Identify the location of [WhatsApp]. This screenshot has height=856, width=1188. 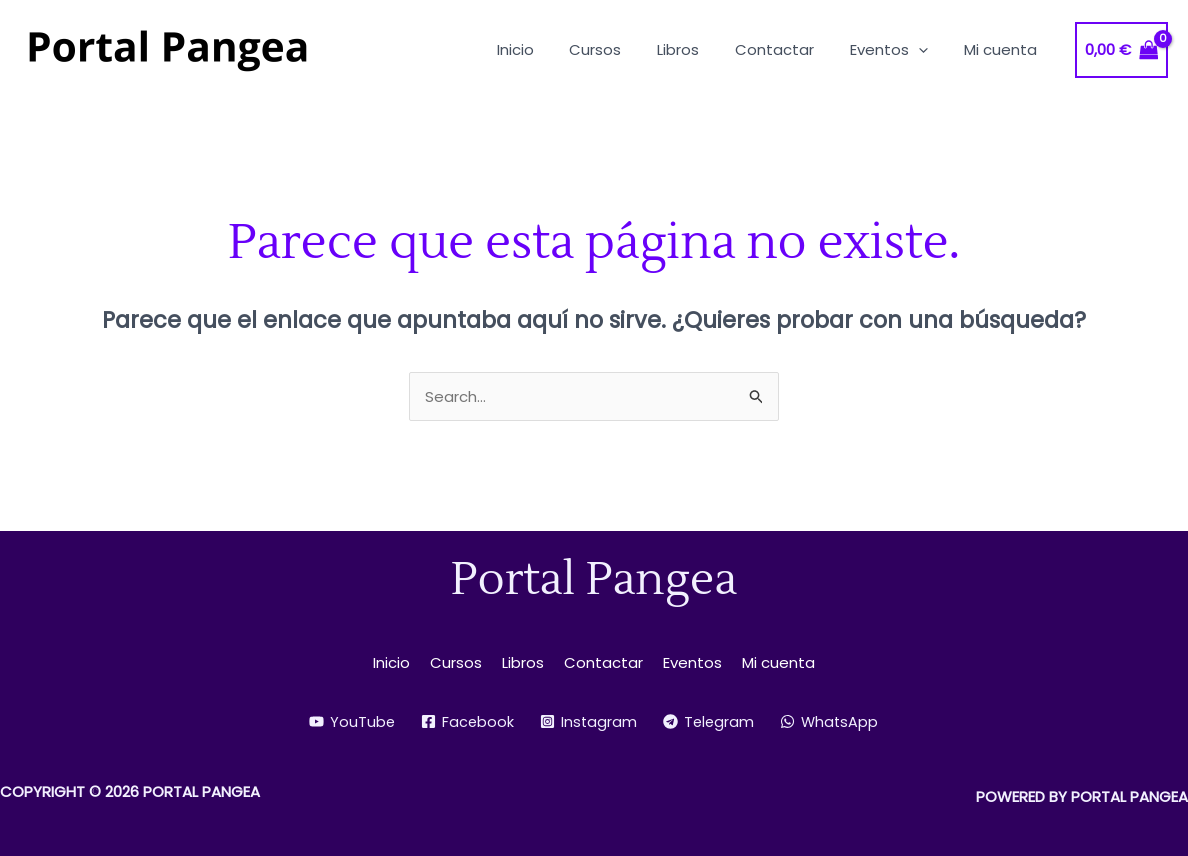
(832, 721).